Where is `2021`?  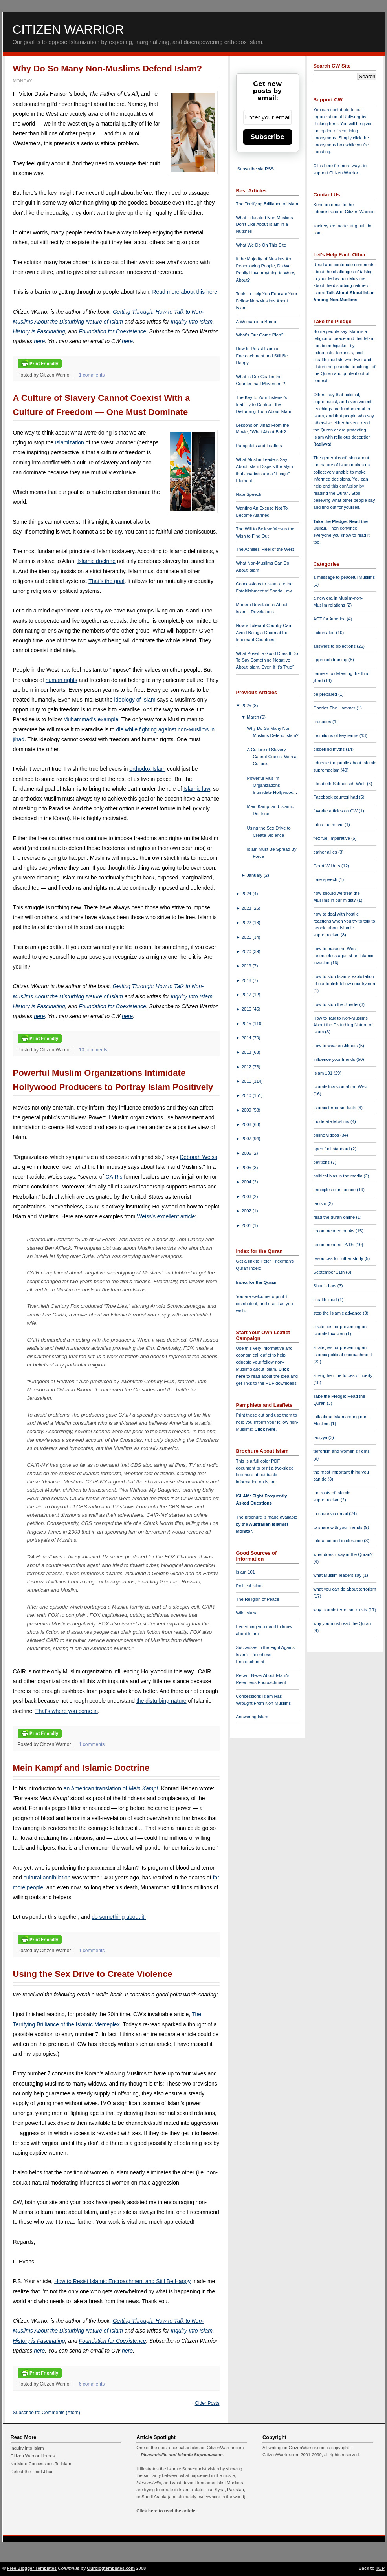 2021 is located at coordinates (247, 937).